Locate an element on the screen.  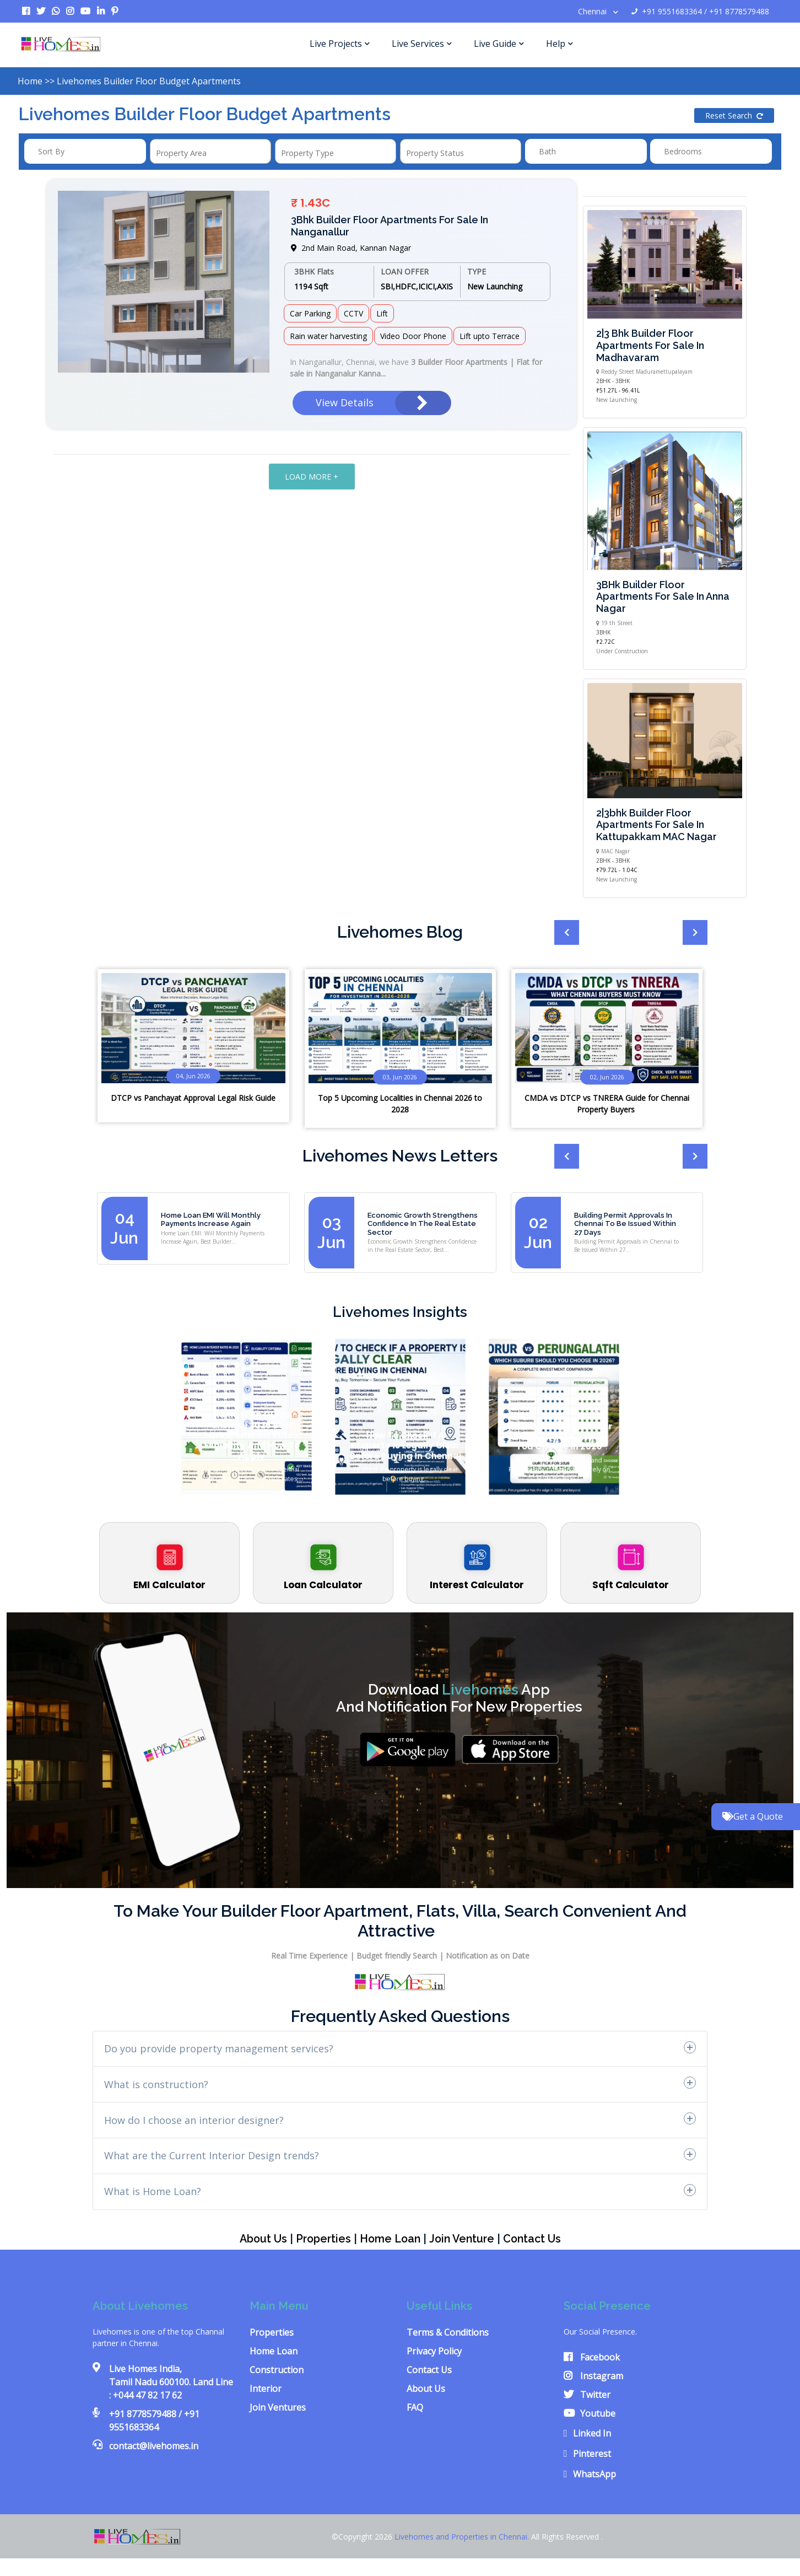
LOAD MORE + is located at coordinates (311, 476).